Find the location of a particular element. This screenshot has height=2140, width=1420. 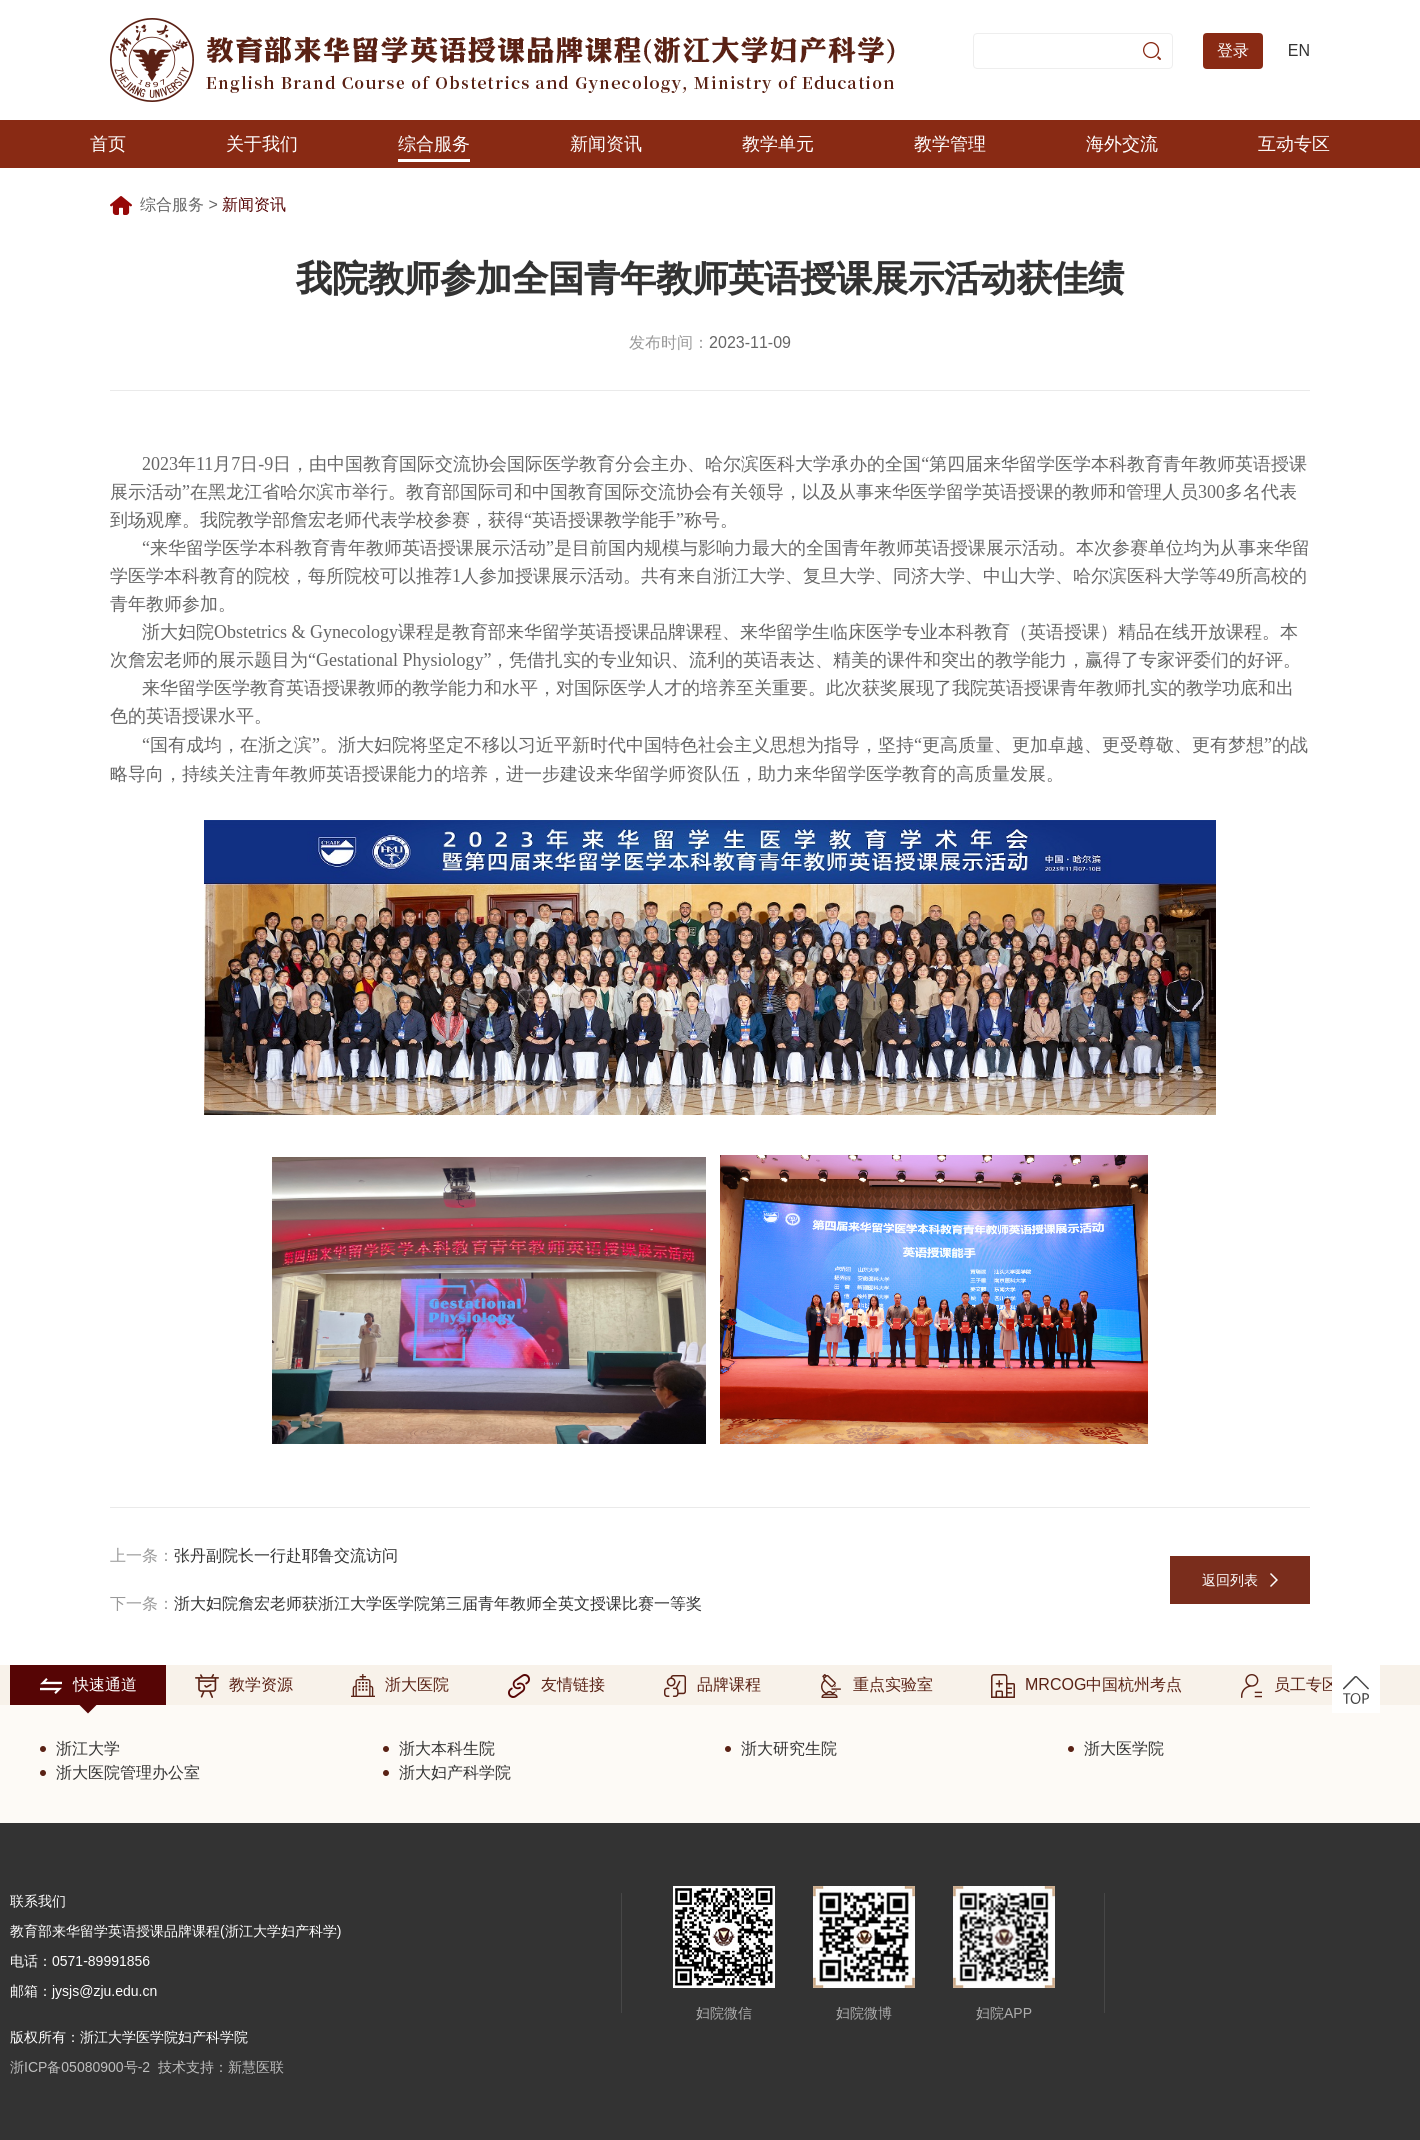

浙江大学 is located at coordinates (88, 1748).